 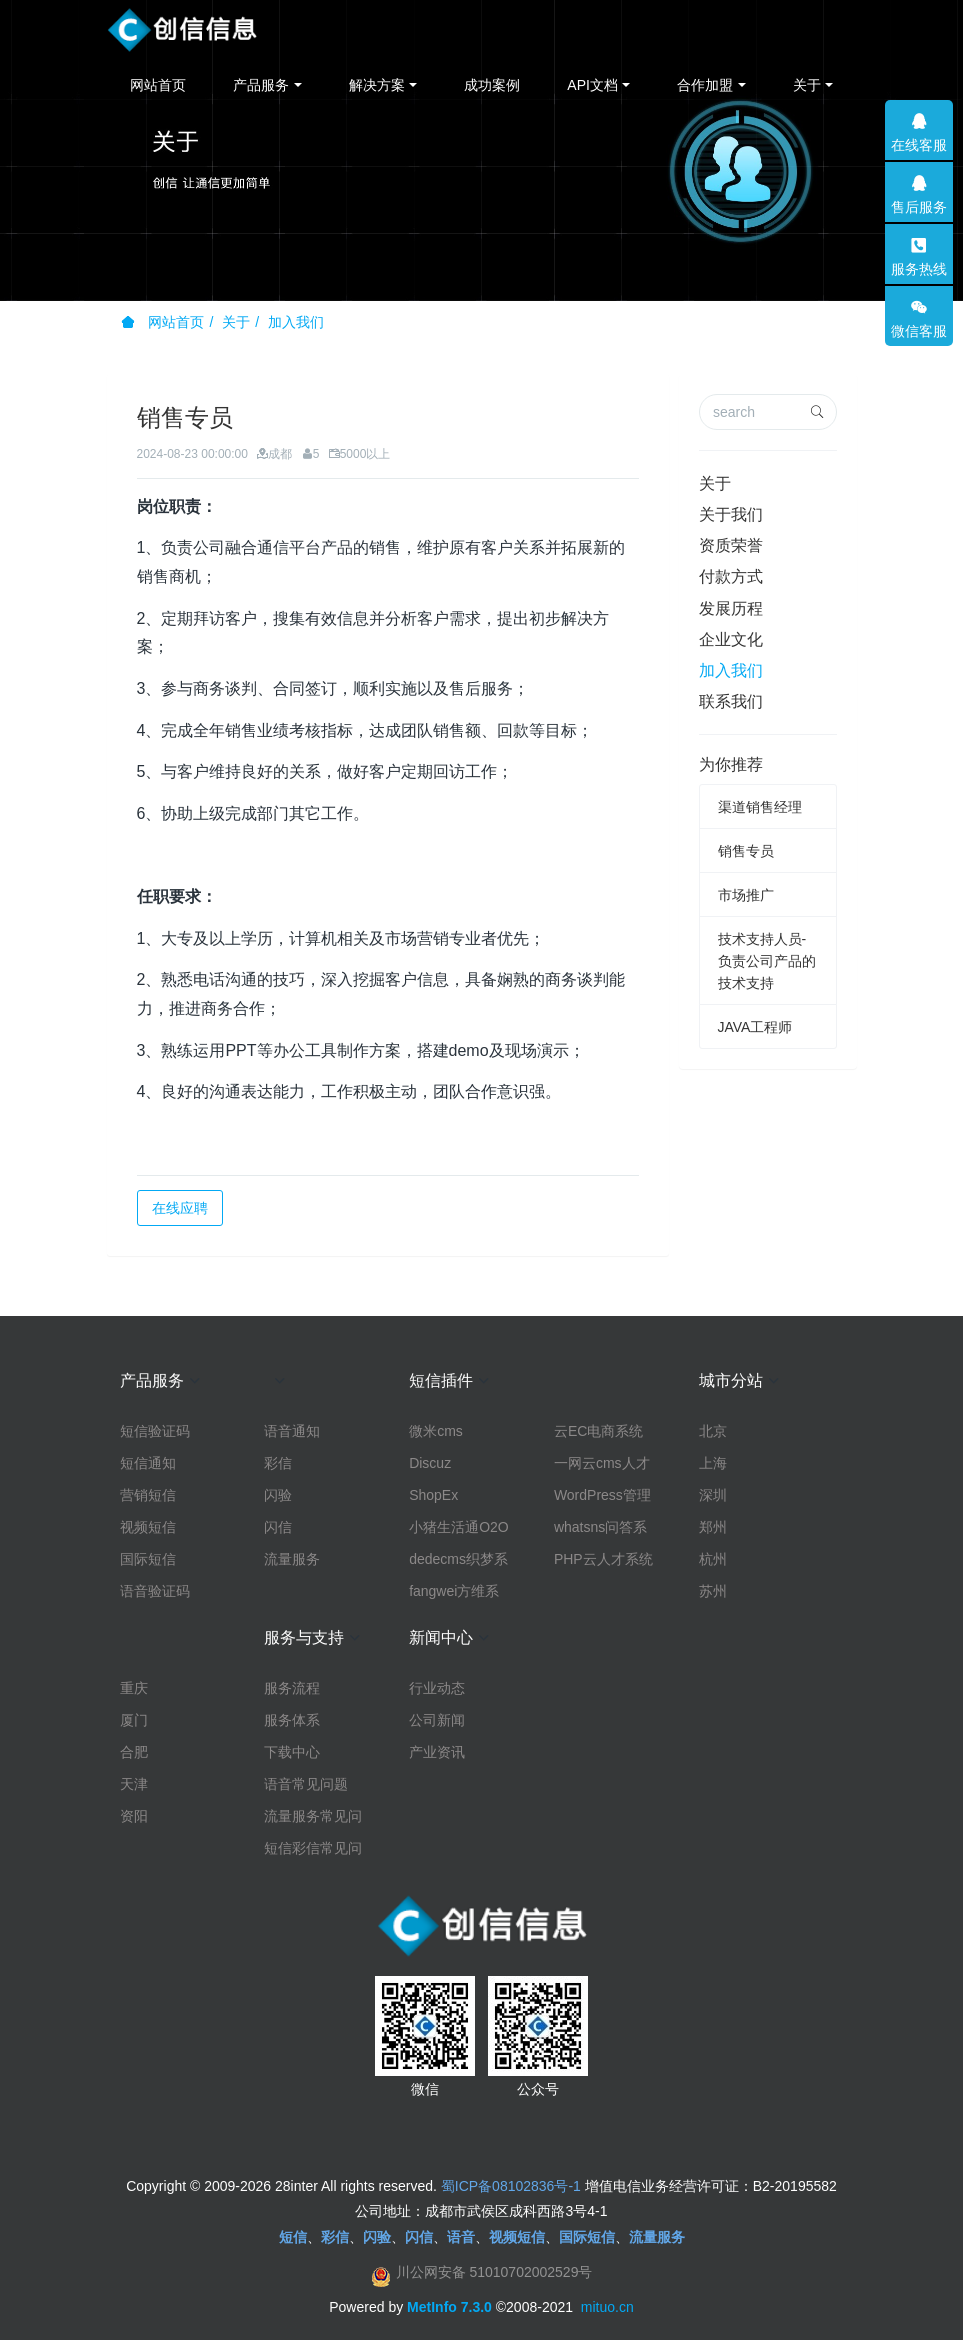 What do you see at coordinates (306, 1784) in the screenshot?
I see `语音常见问题` at bounding box center [306, 1784].